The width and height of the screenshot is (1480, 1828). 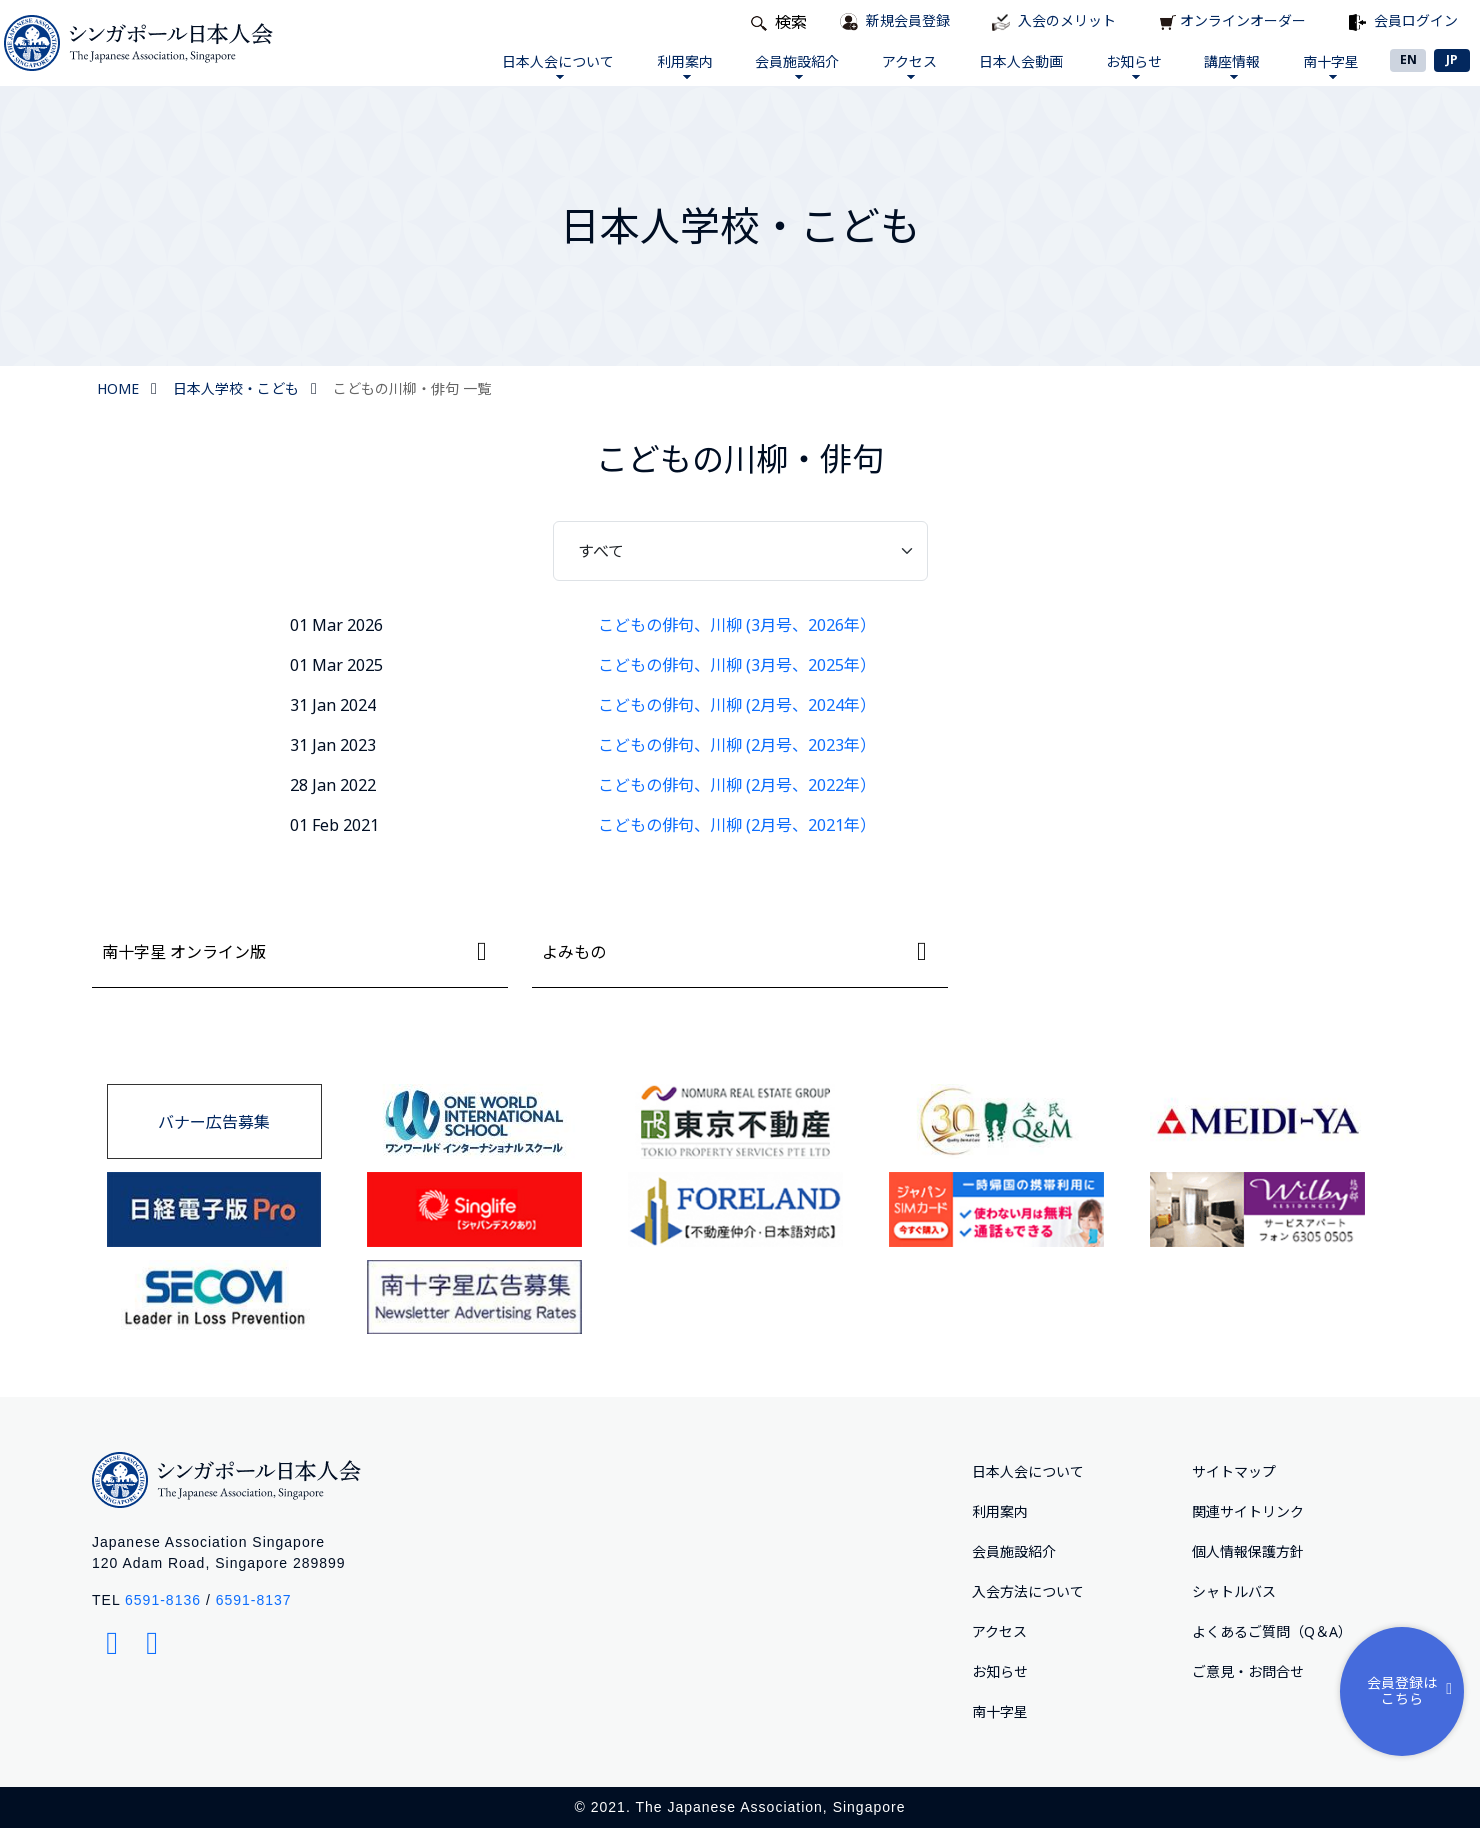 I want to click on 会員施設紹介, so click(x=793, y=65).